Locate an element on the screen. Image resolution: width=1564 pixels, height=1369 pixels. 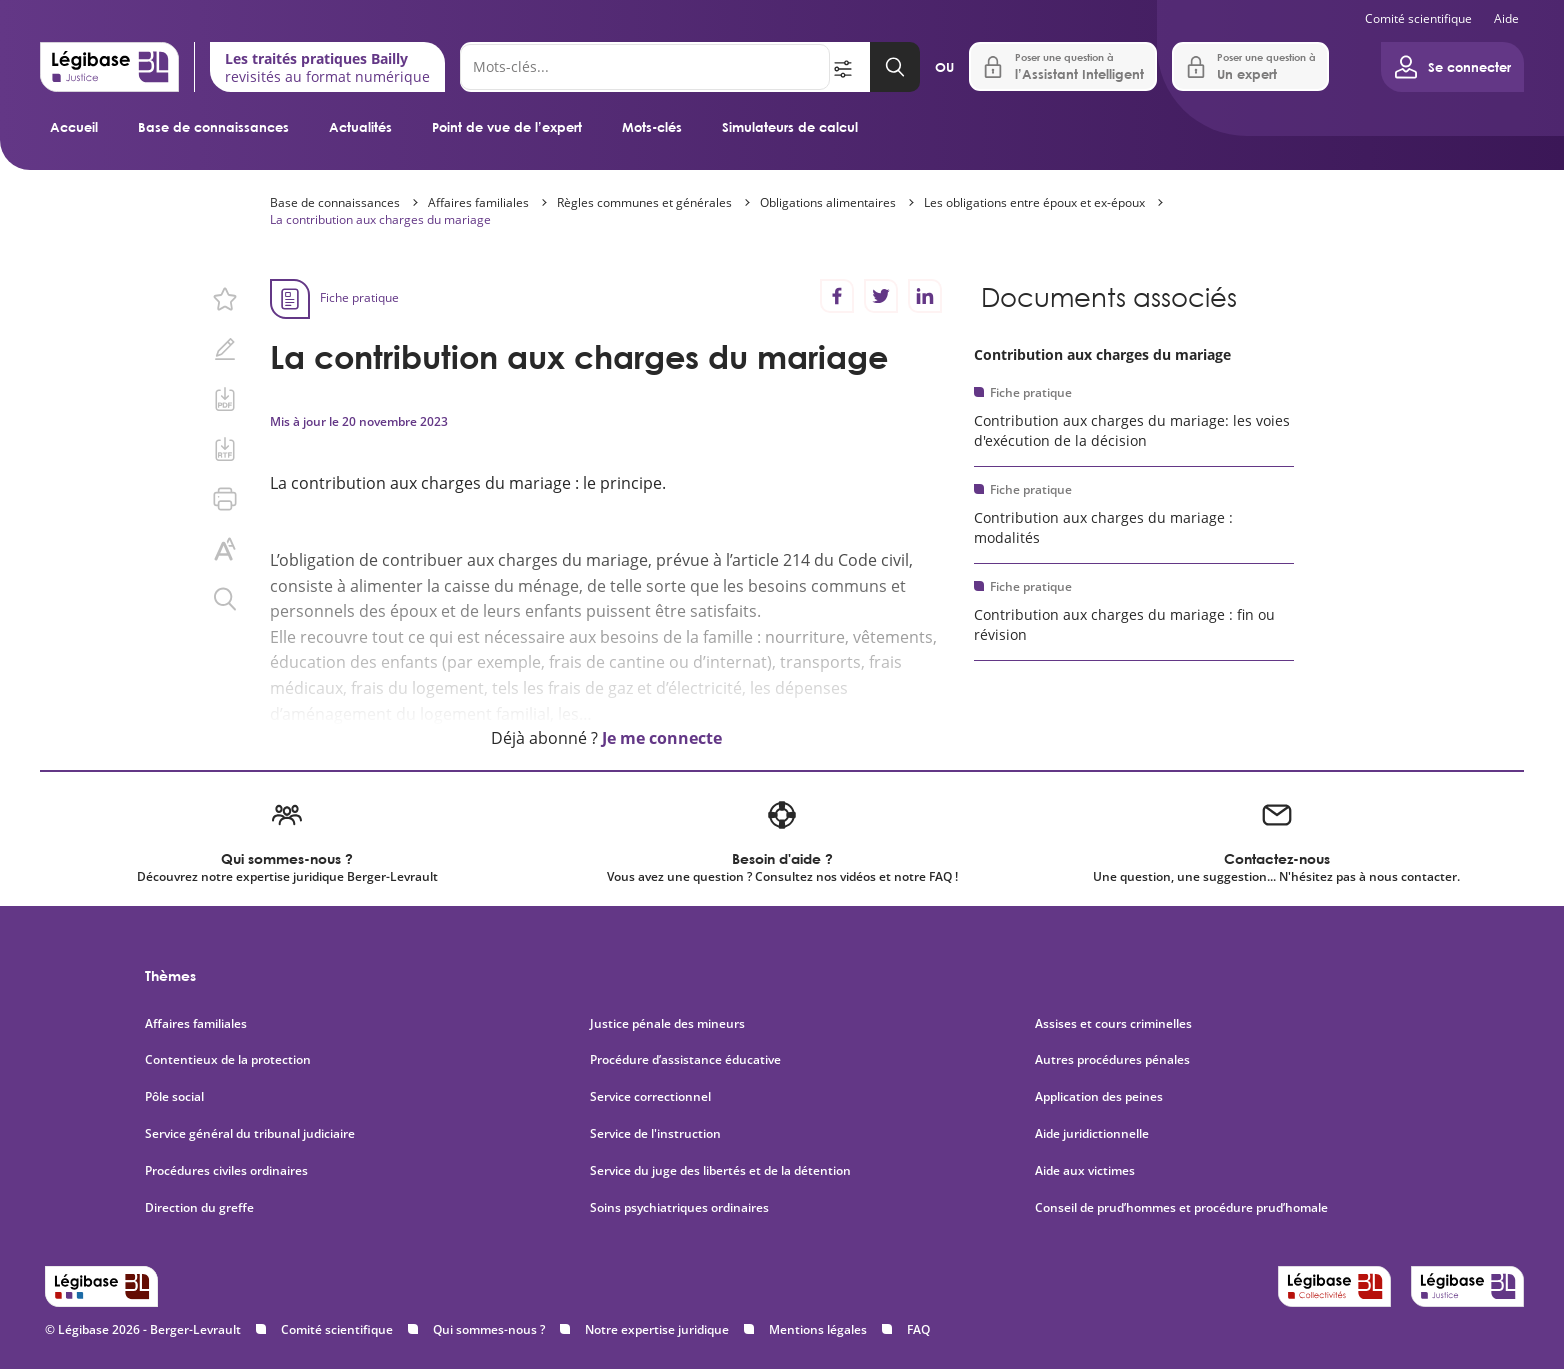
Base de connaissances is located at coordinates (213, 127).